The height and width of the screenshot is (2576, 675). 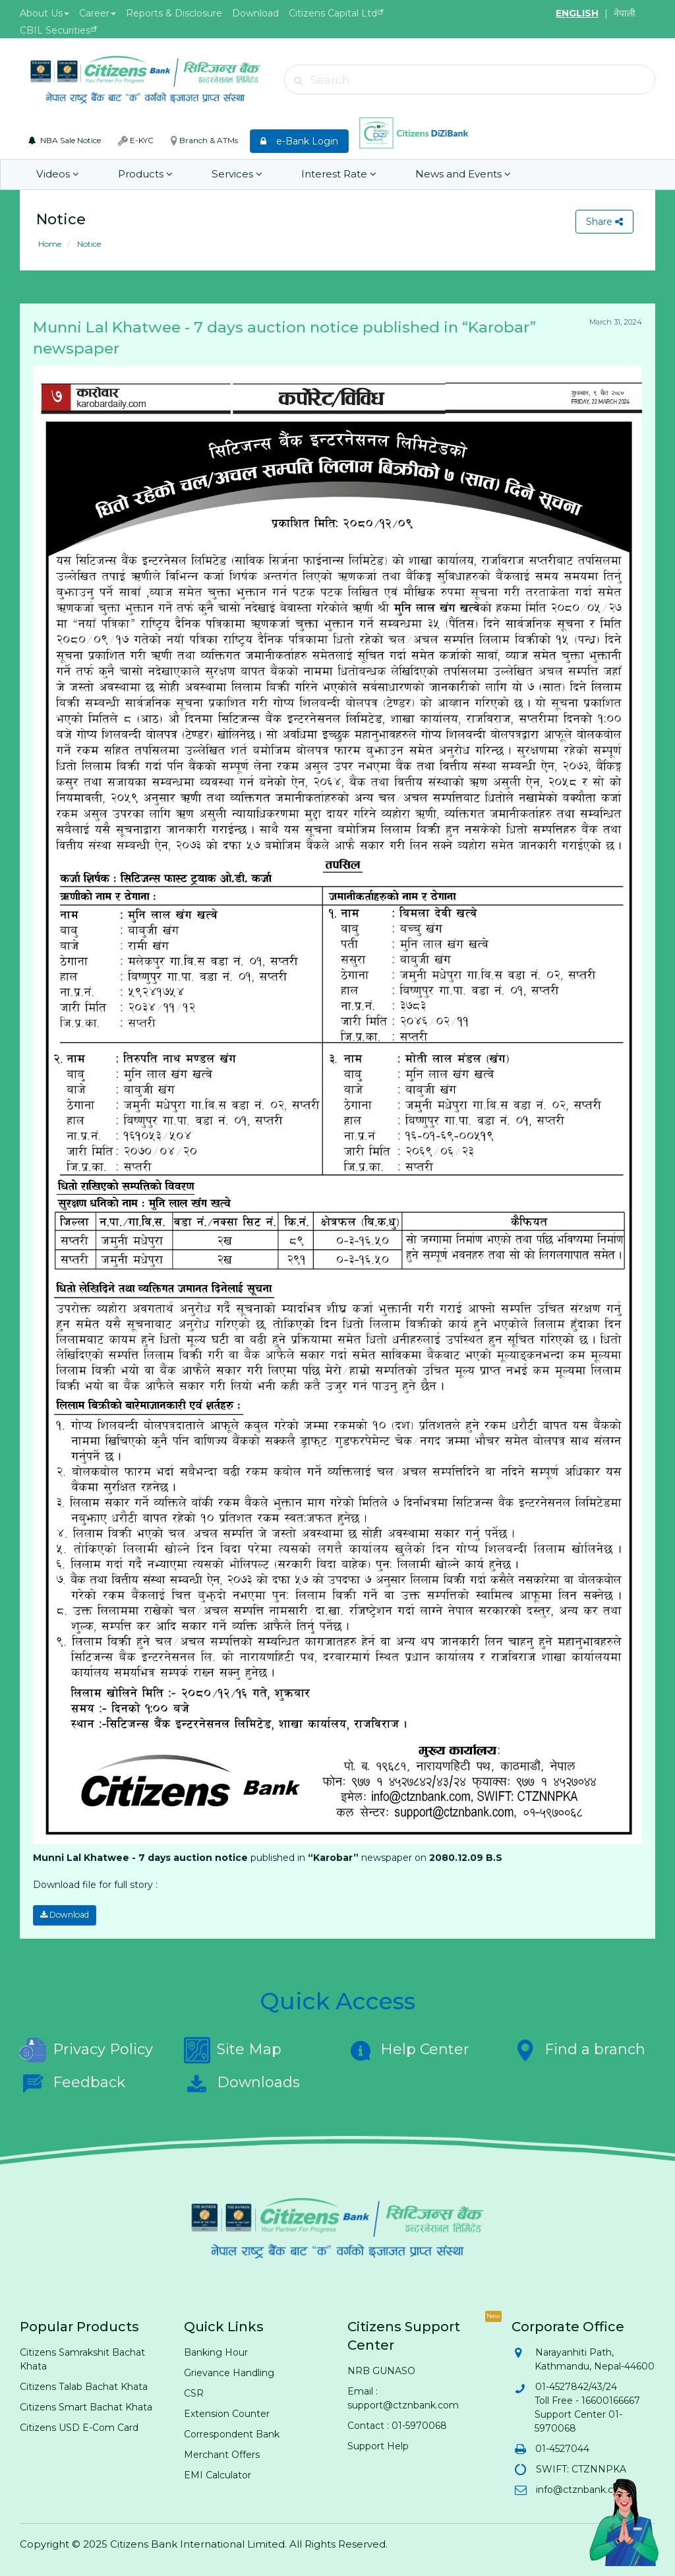 What do you see at coordinates (57, 174) in the screenshot?
I see `Videos` at bounding box center [57, 174].